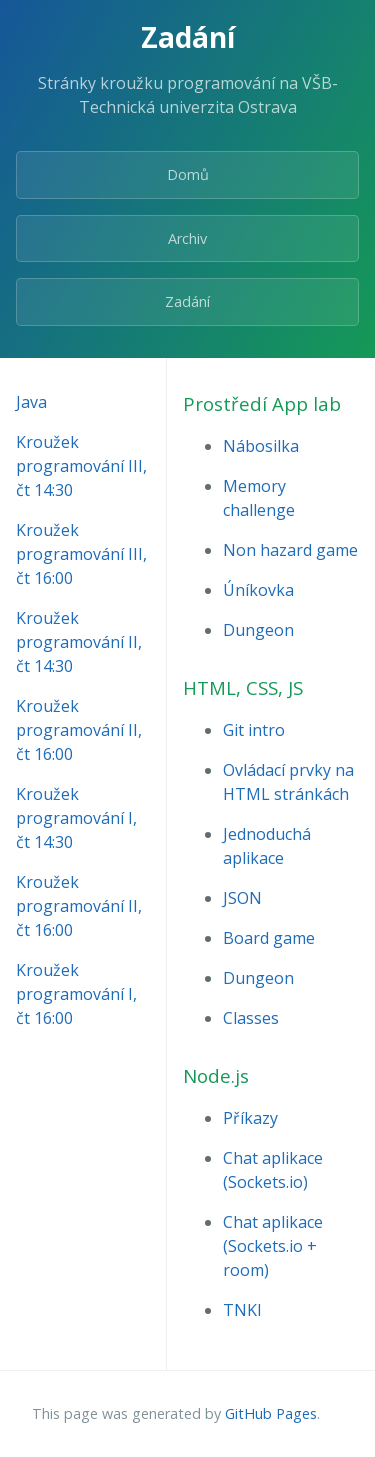  What do you see at coordinates (258, 630) in the screenshot?
I see `Dungeon` at bounding box center [258, 630].